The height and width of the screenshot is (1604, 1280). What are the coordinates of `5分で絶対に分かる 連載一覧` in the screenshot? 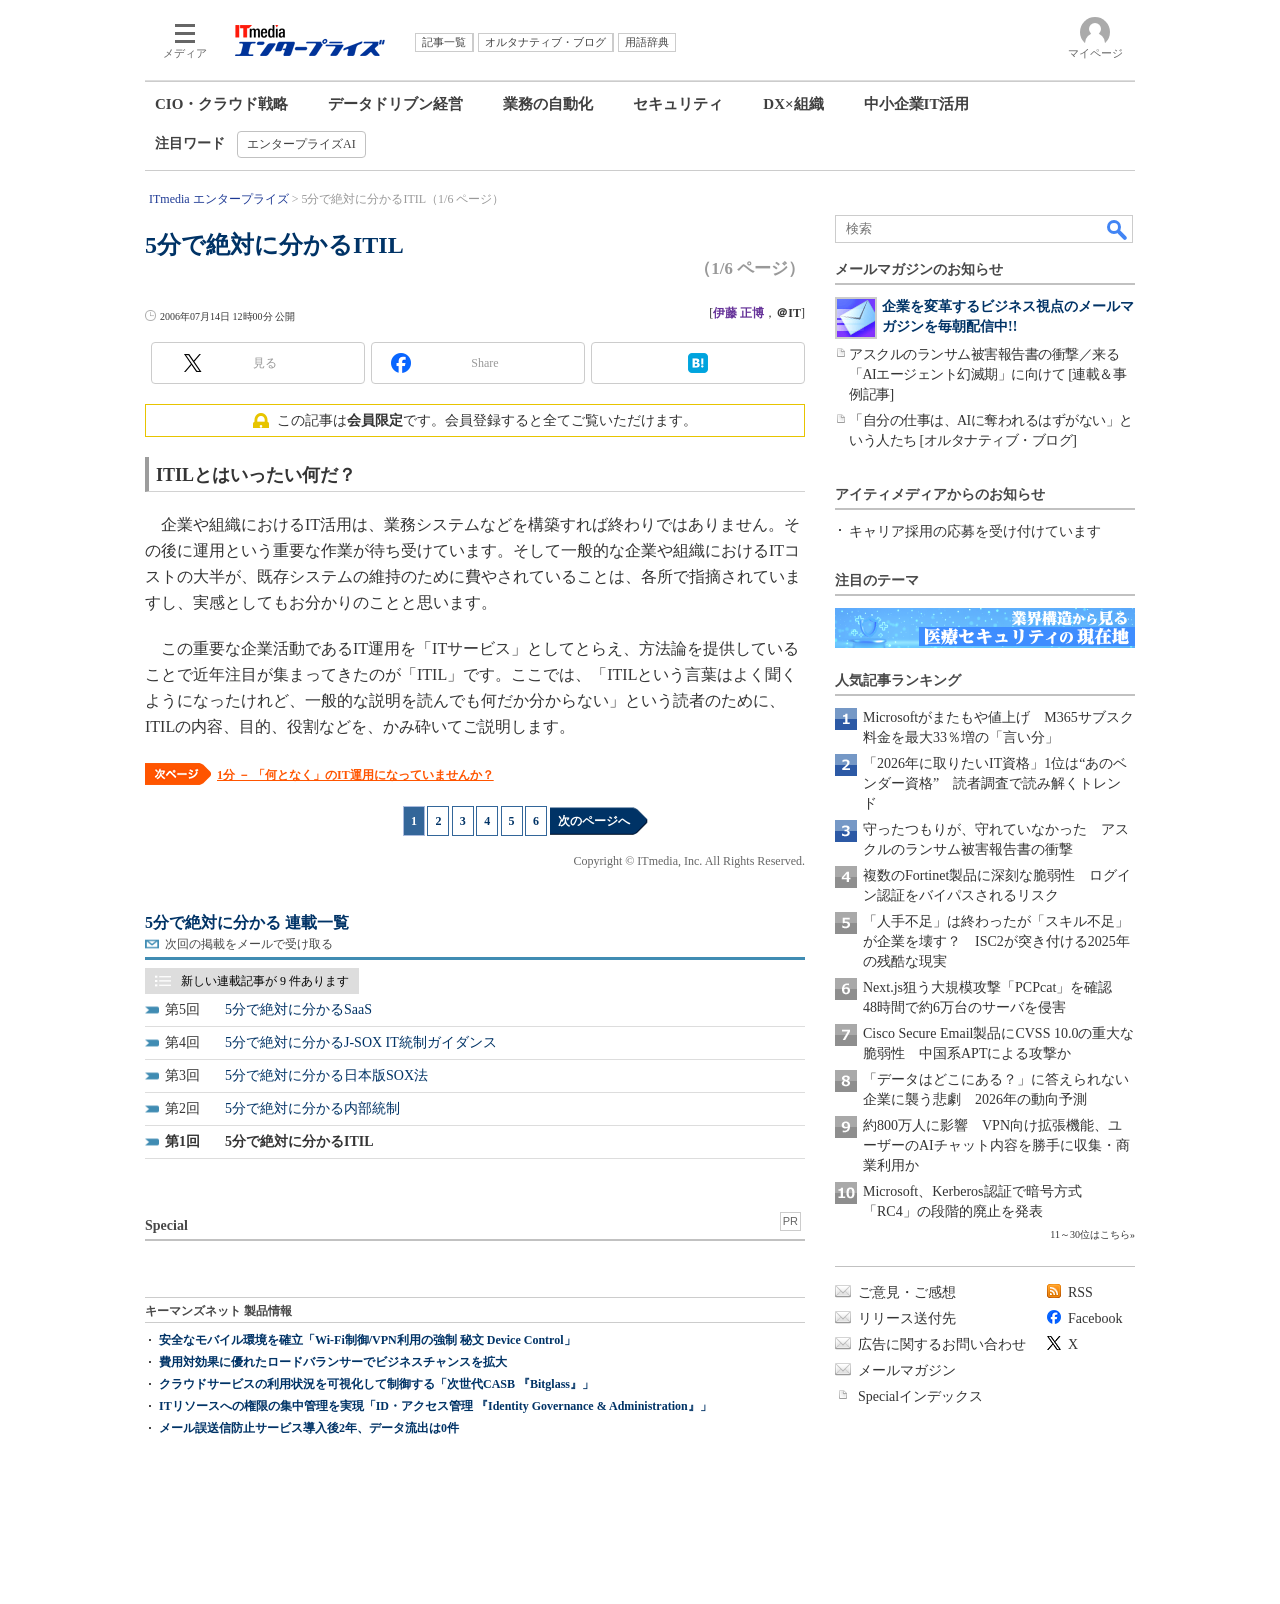 It's located at (247, 922).